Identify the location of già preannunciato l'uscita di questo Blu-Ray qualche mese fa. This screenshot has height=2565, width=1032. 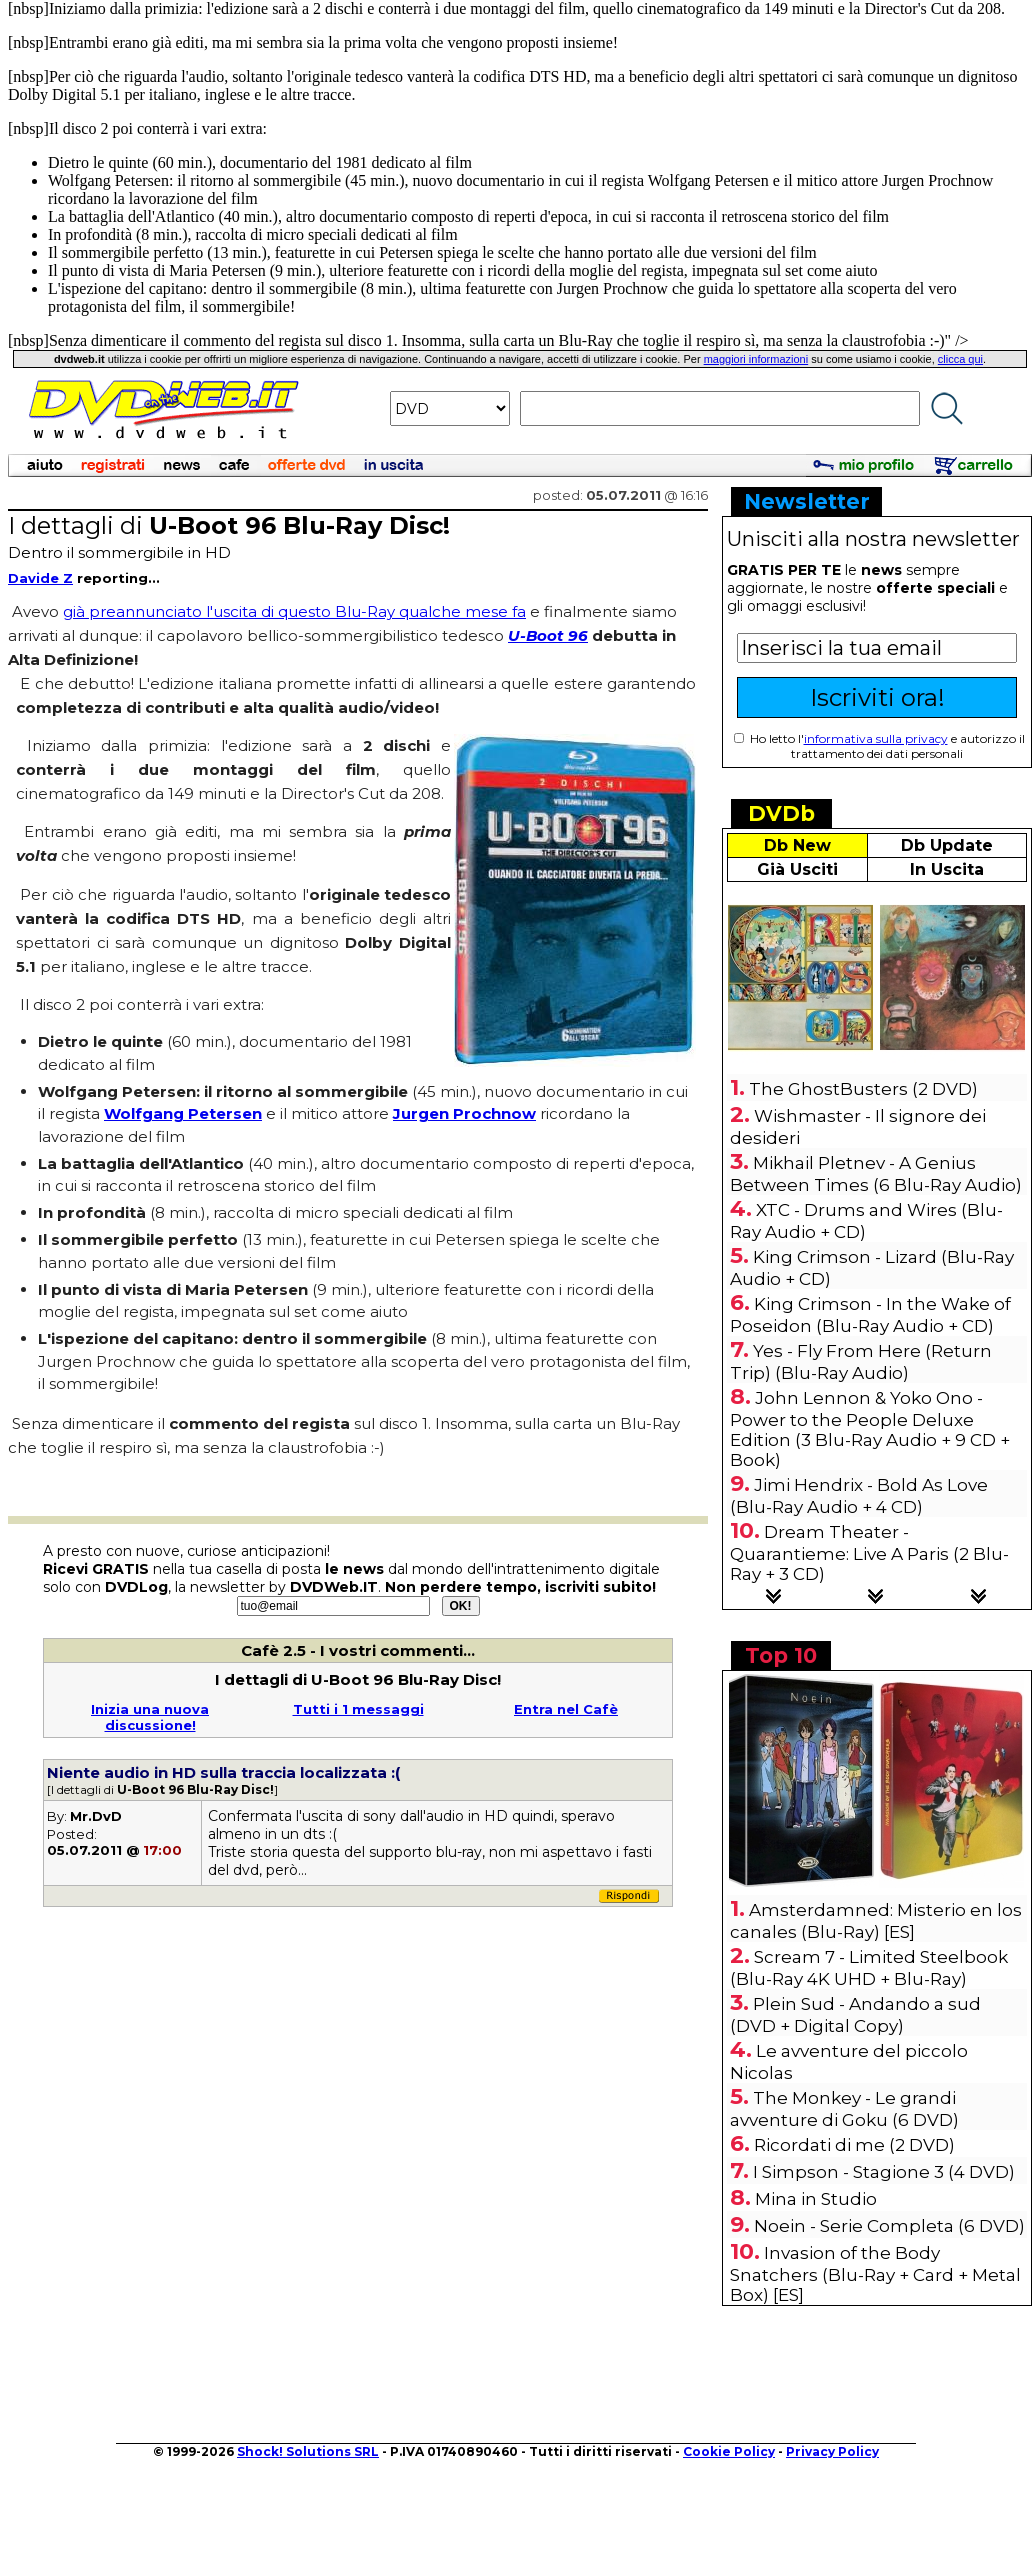
(294, 611).